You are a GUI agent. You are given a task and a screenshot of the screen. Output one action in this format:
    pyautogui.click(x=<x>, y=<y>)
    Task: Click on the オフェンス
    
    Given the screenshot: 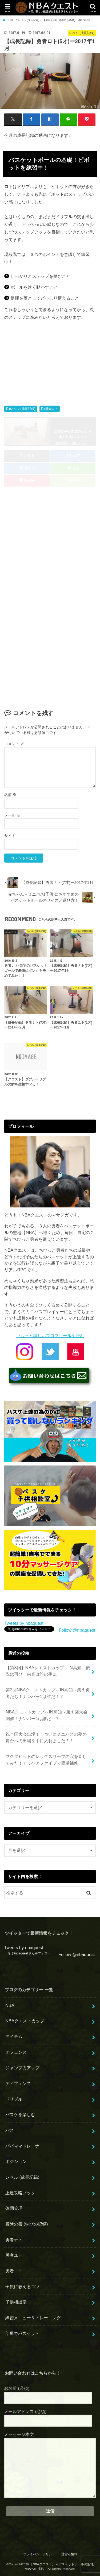 What is the action you would take?
    pyautogui.click(x=16, y=2052)
    